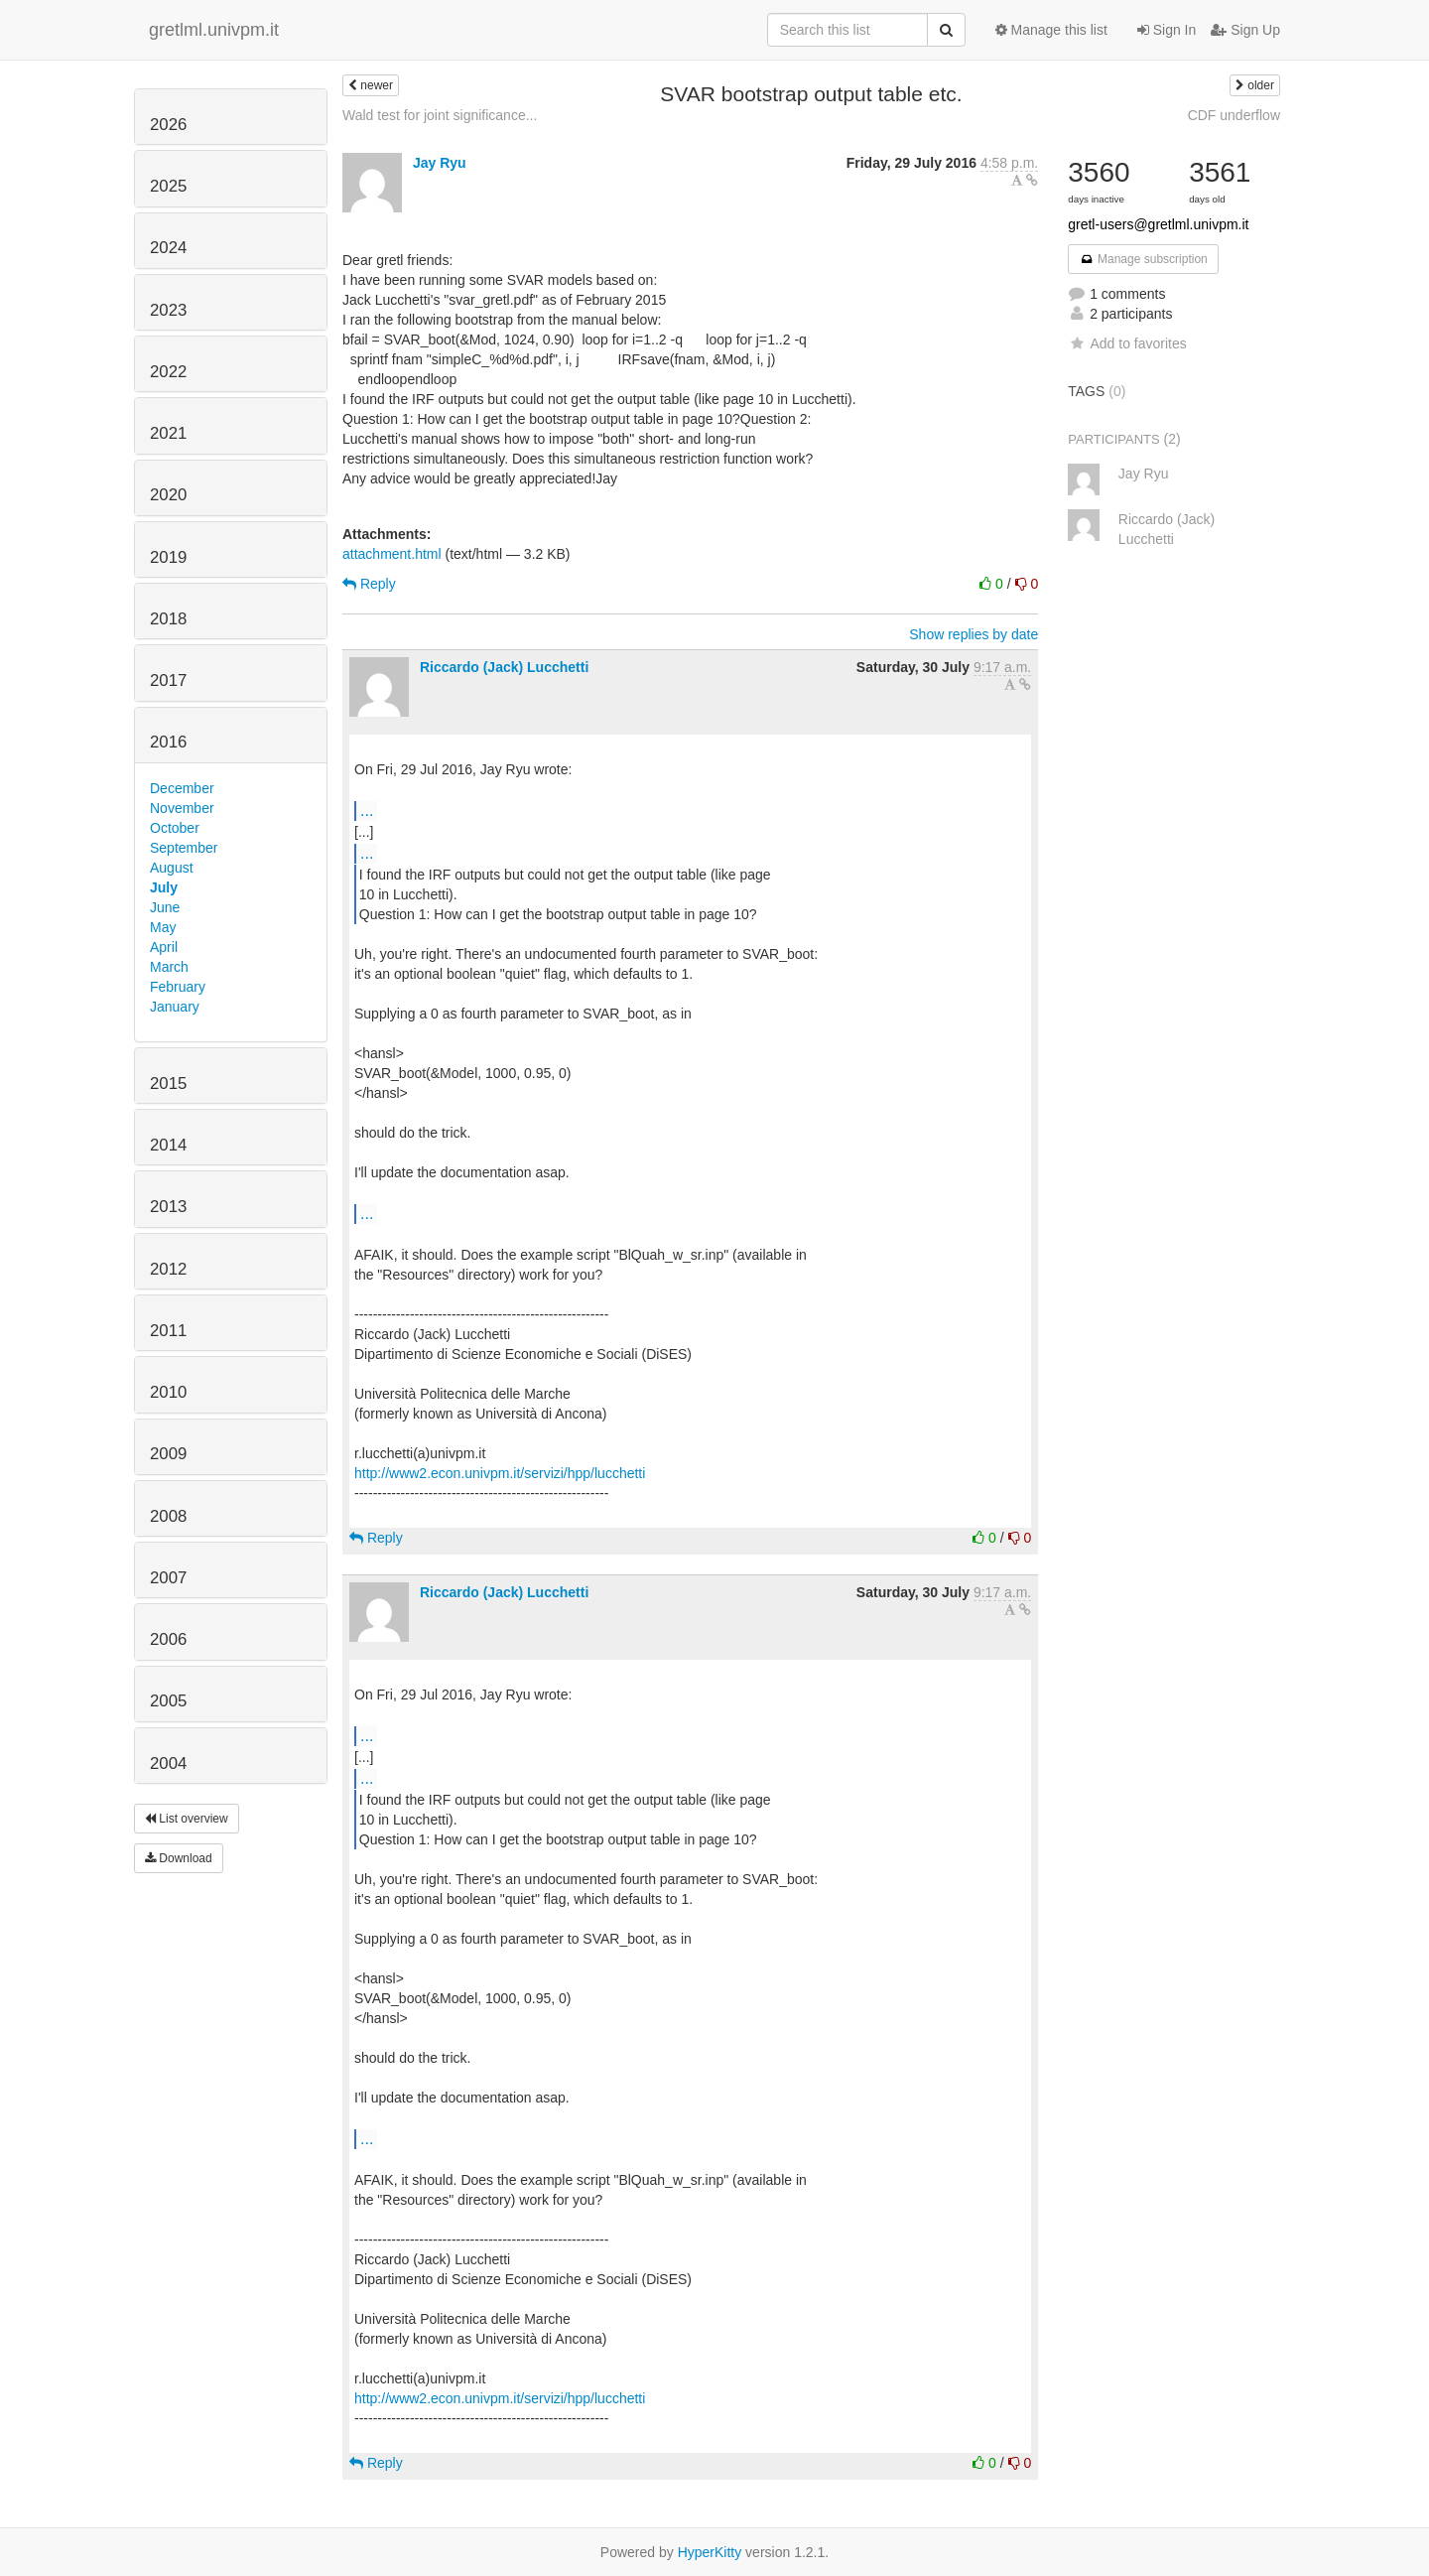  What do you see at coordinates (168, 494) in the screenshot?
I see `2020` at bounding box center [168, 494].